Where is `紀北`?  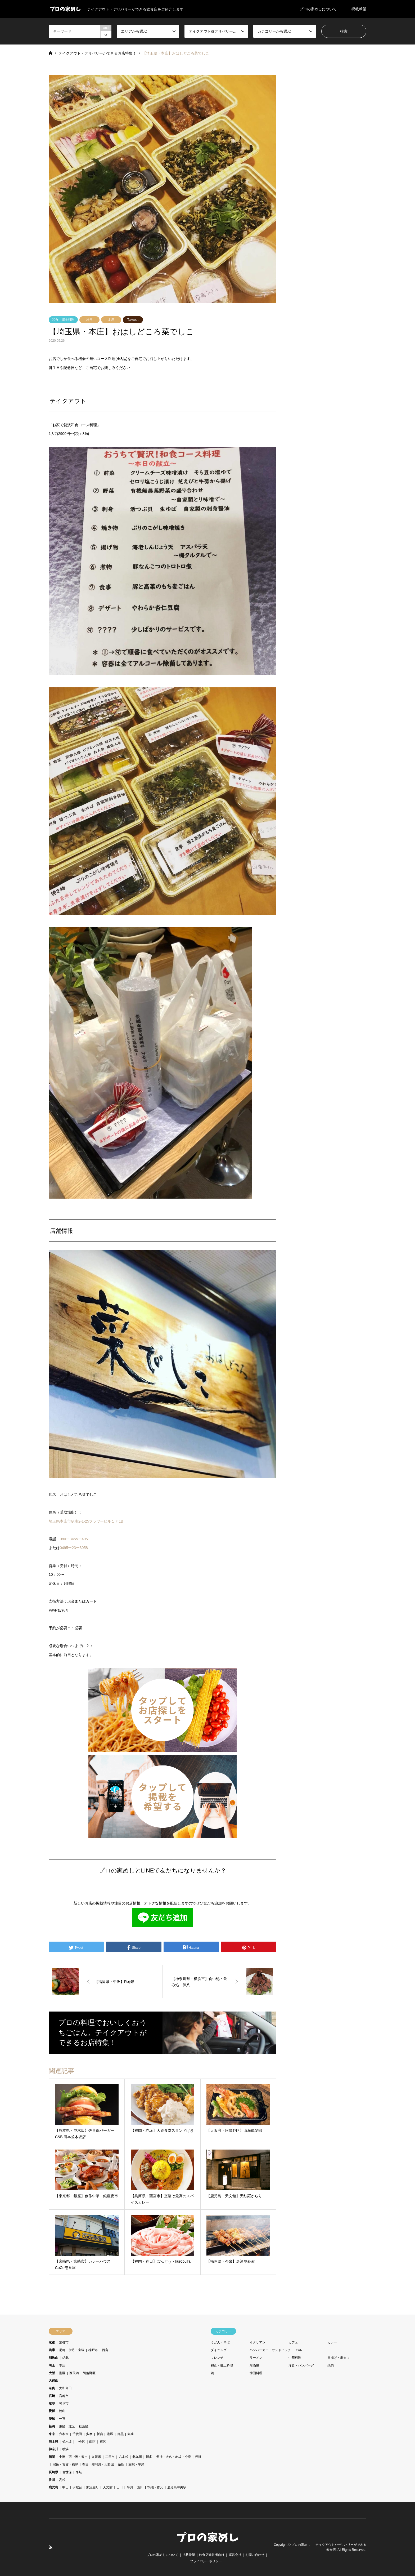
紀北 is located at coordinates (65, 2358).